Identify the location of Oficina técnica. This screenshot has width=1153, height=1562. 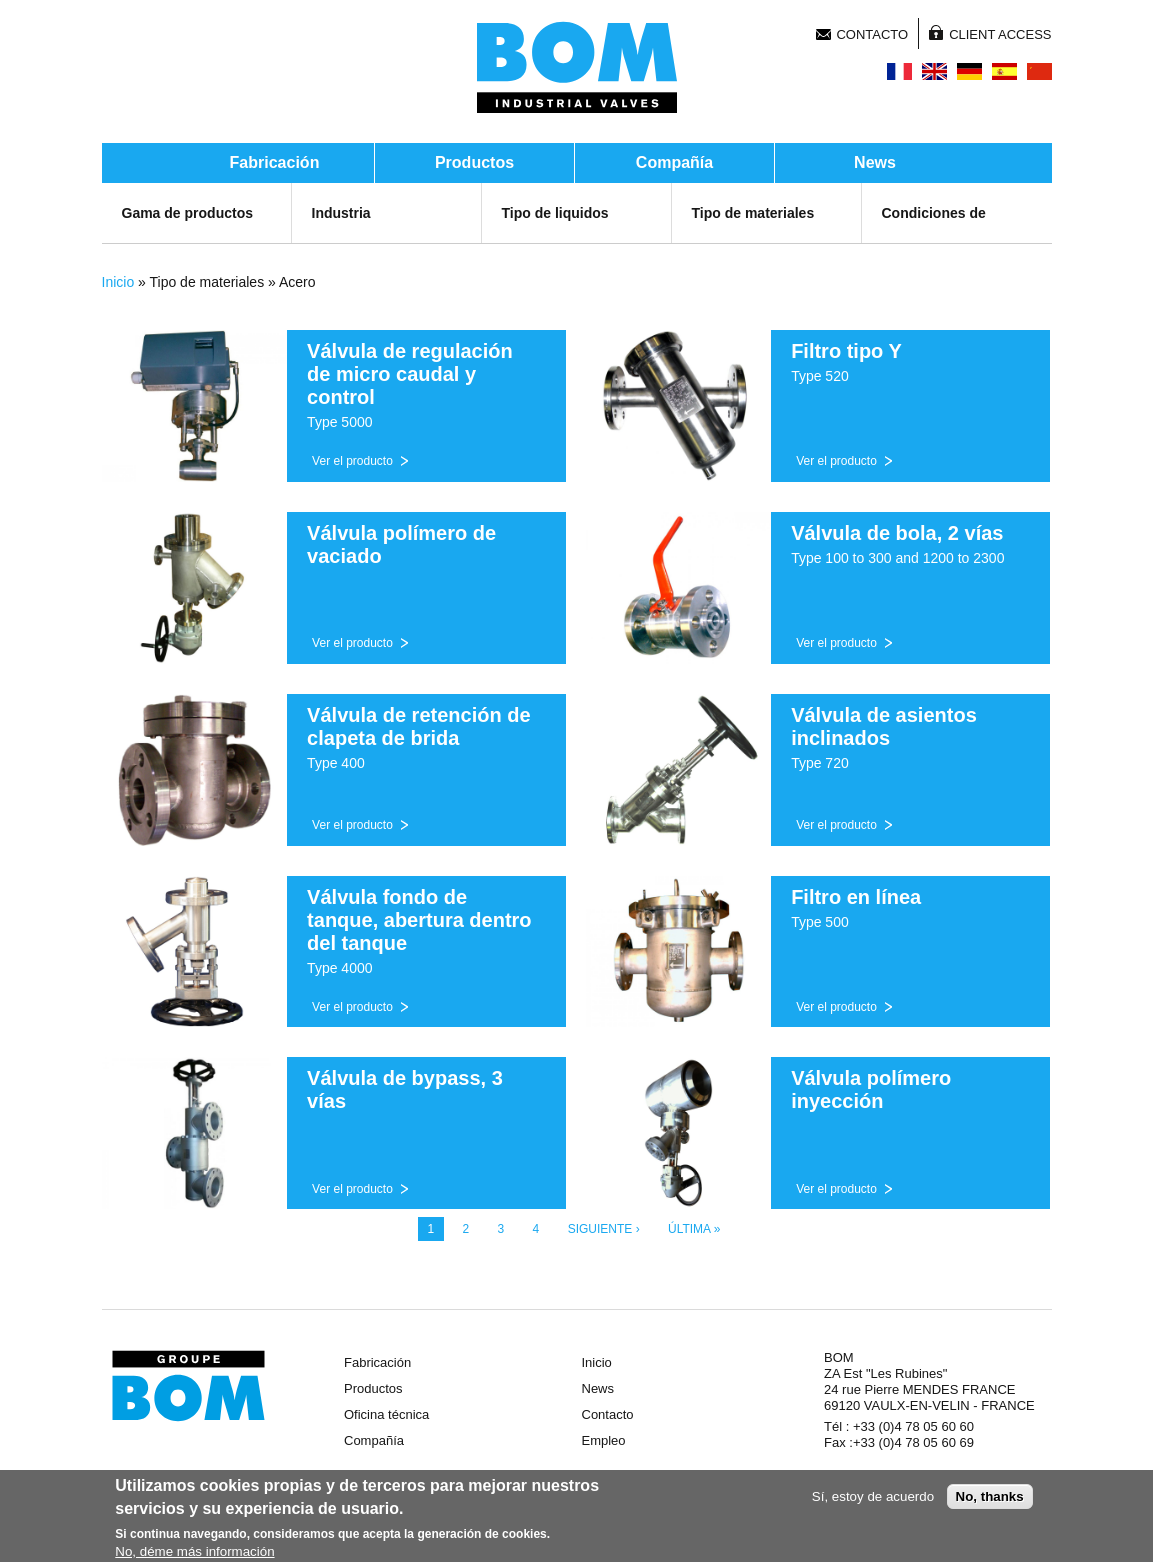
(386, 1414).